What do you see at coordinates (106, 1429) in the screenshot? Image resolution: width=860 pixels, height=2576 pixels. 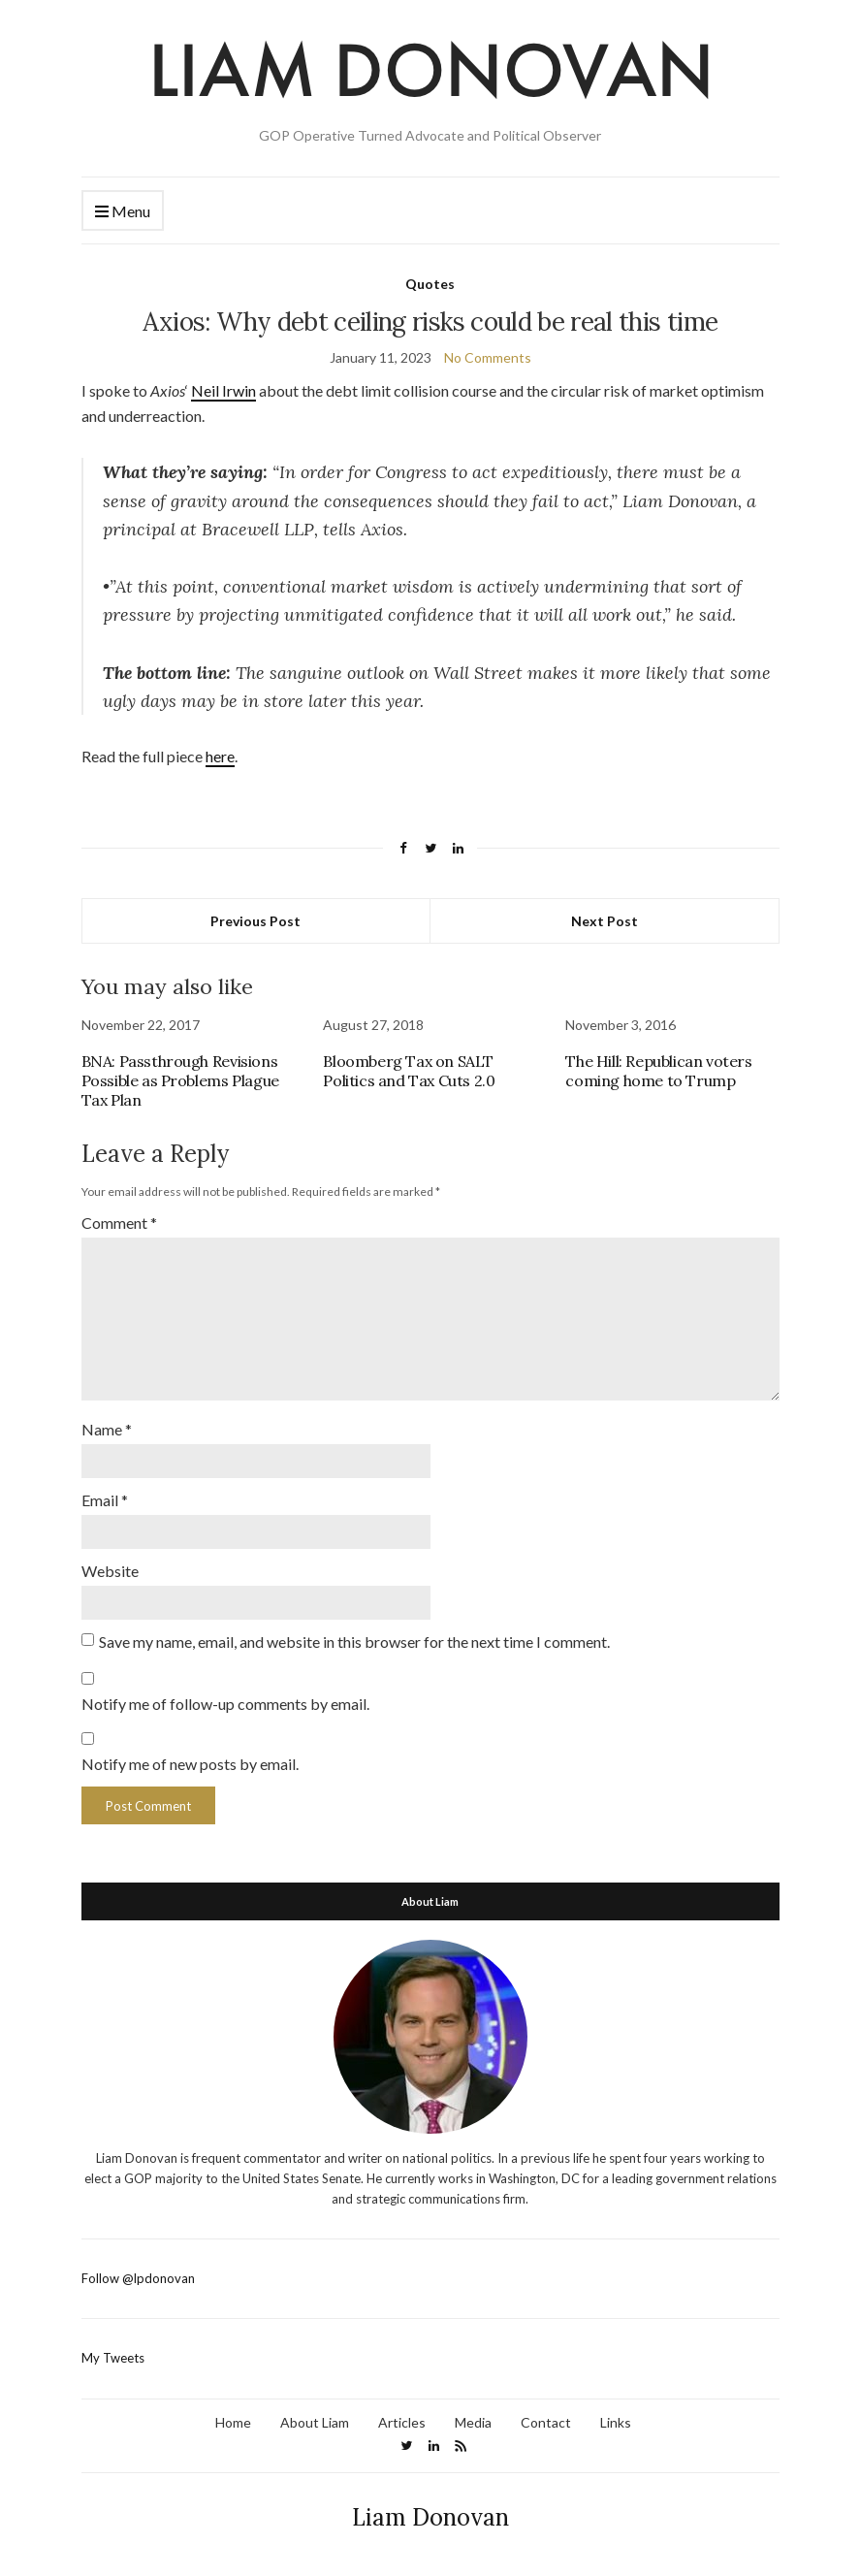 I see `Name` at bounding box center [106, 1429].